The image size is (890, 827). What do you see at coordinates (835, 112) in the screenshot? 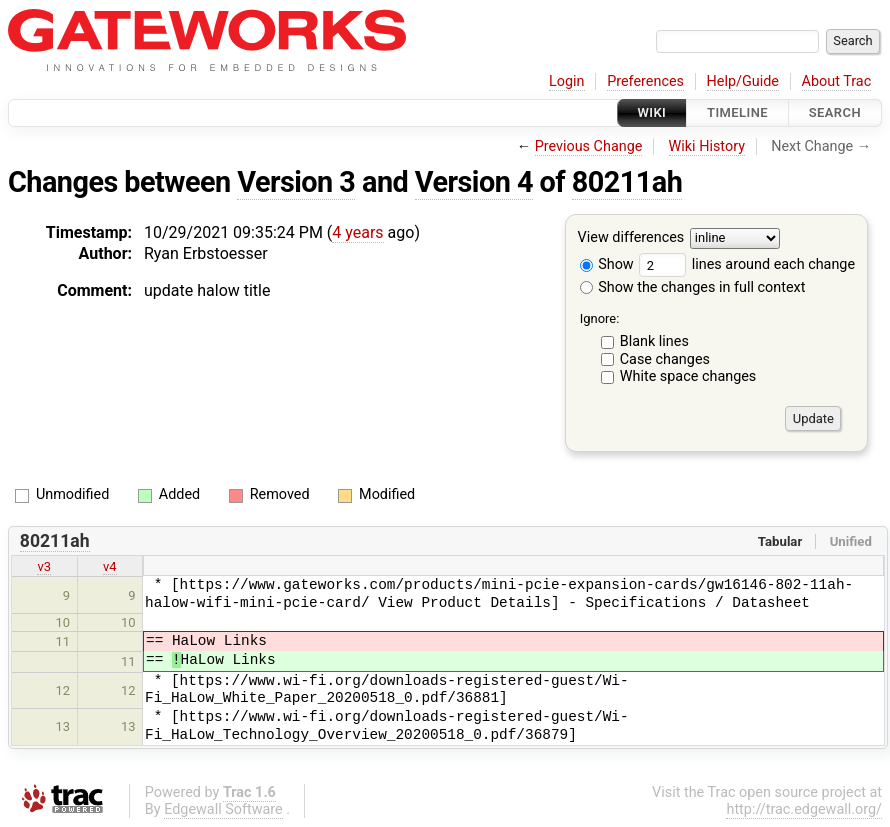
I see `Search` at bounding box center [835, 112].